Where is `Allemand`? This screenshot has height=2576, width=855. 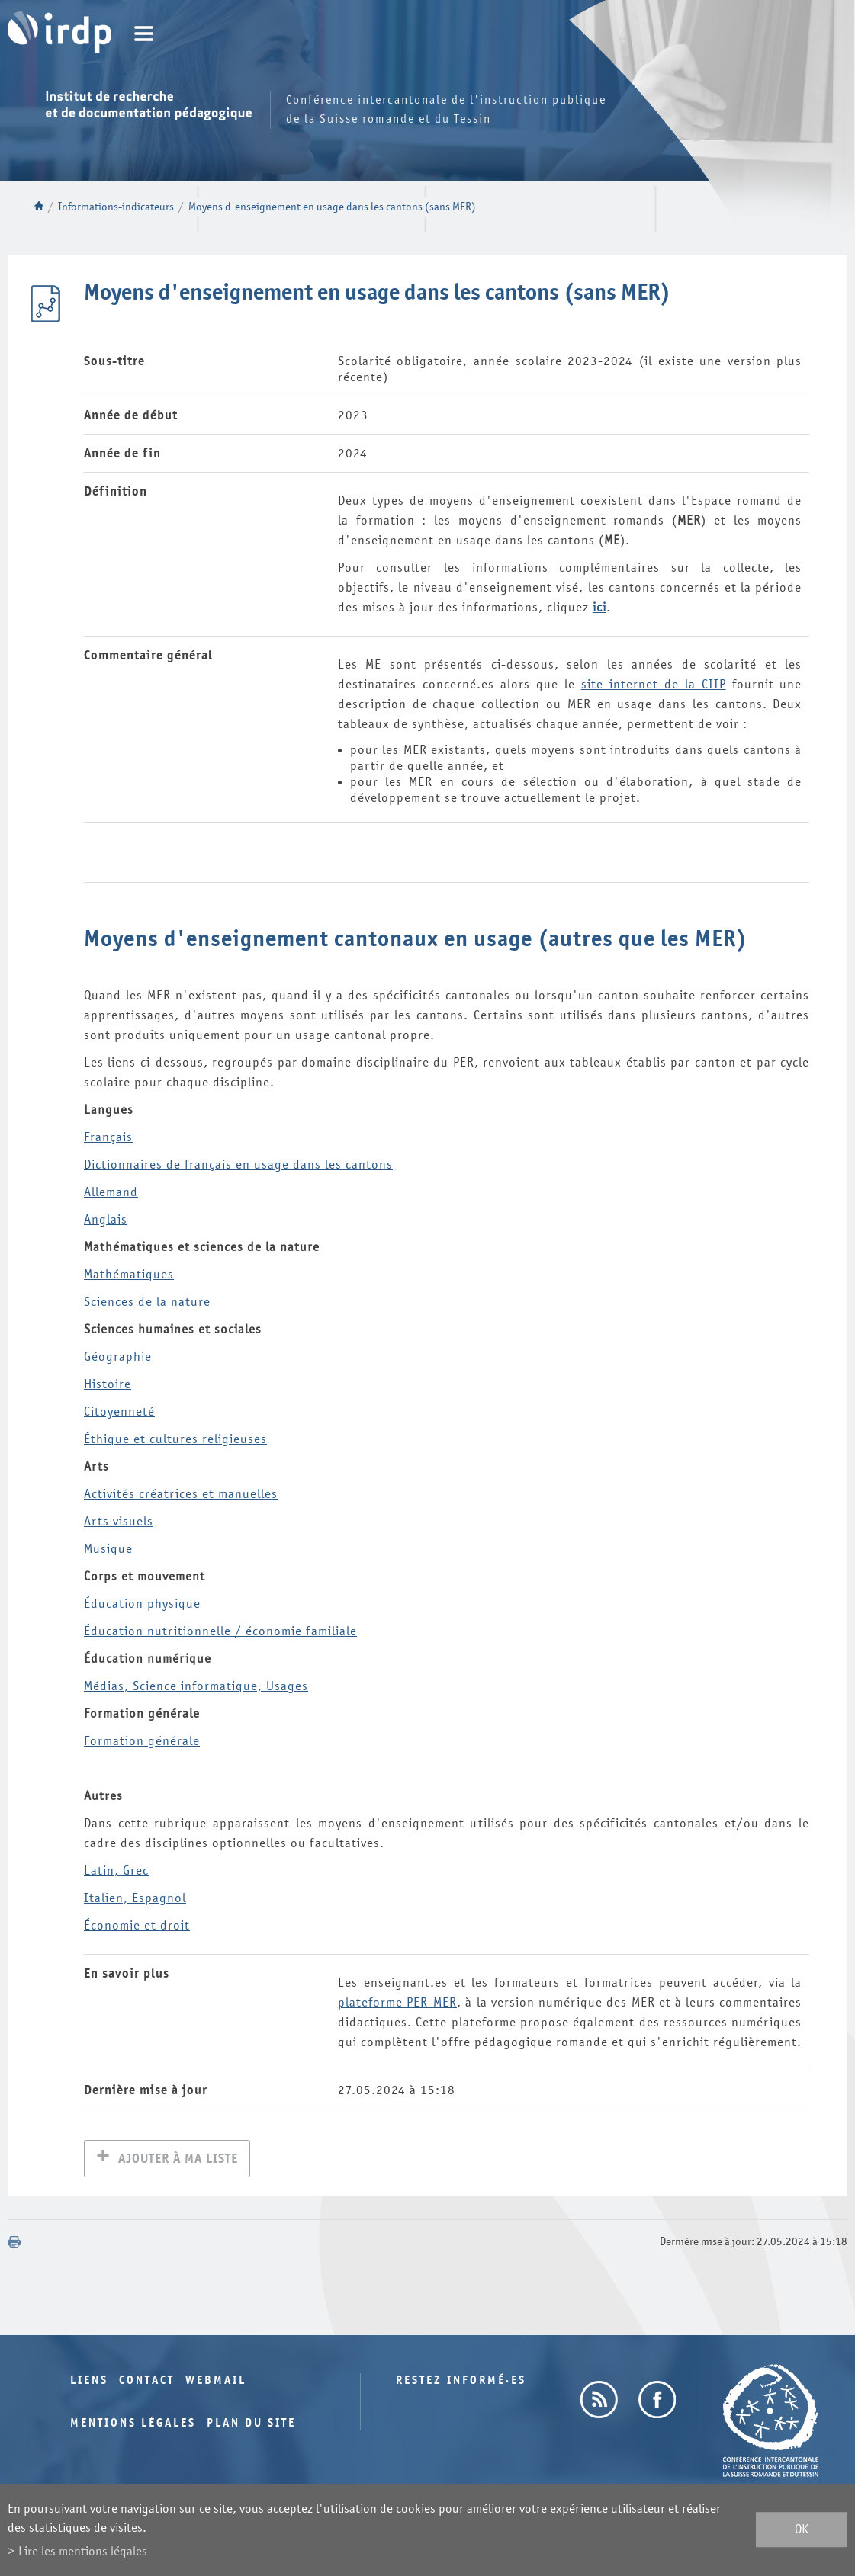 Allemand is located at coordinates (111, 1191).